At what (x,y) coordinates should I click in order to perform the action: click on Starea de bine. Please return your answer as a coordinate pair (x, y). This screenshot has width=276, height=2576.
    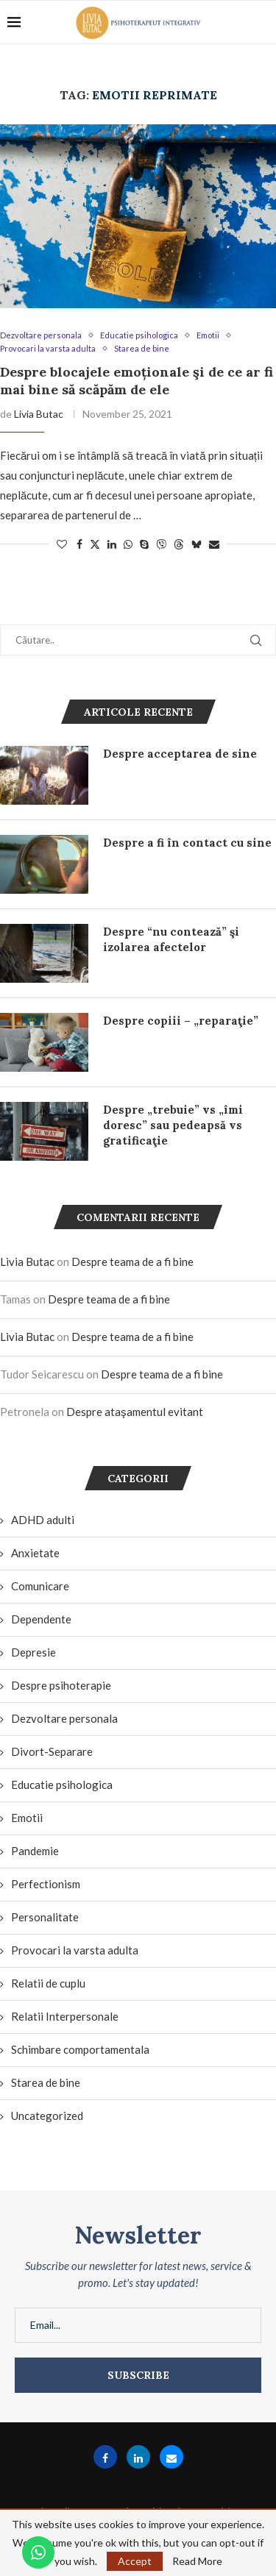
    Looking at the image, I should click on (45, 2082).